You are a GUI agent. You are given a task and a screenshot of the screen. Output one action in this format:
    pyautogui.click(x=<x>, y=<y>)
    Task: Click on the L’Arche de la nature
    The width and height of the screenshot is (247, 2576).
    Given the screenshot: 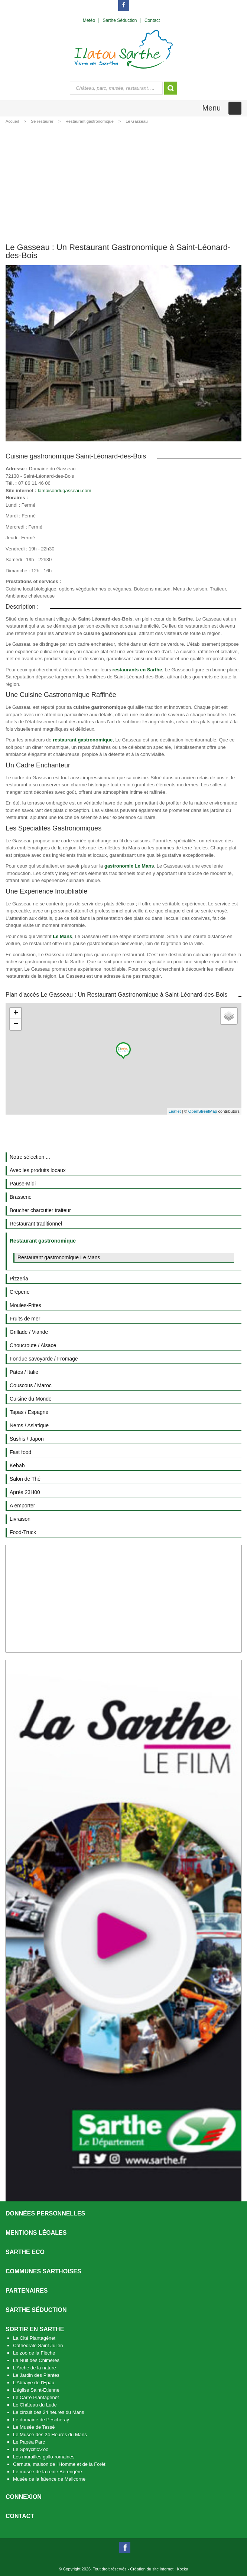 What is the action you would take?
    pyautogui.click(x=34, y=2368)
    